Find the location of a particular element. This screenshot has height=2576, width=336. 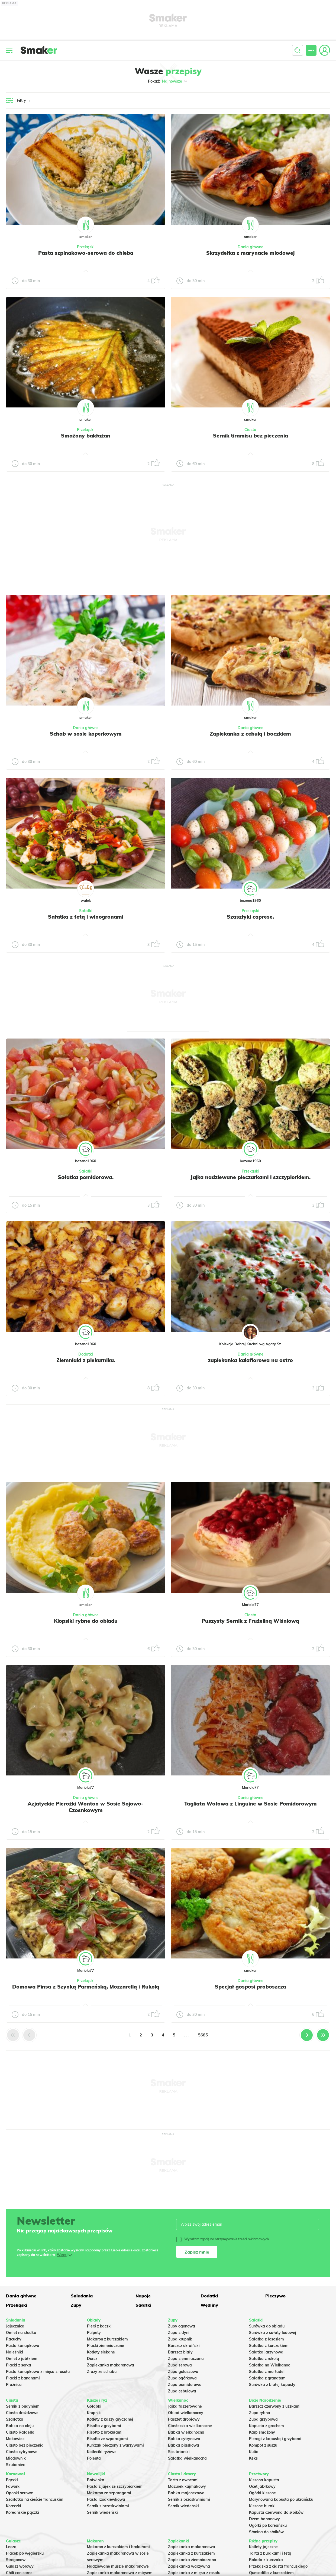

Botwinka is located at coordinates (95, 2479).